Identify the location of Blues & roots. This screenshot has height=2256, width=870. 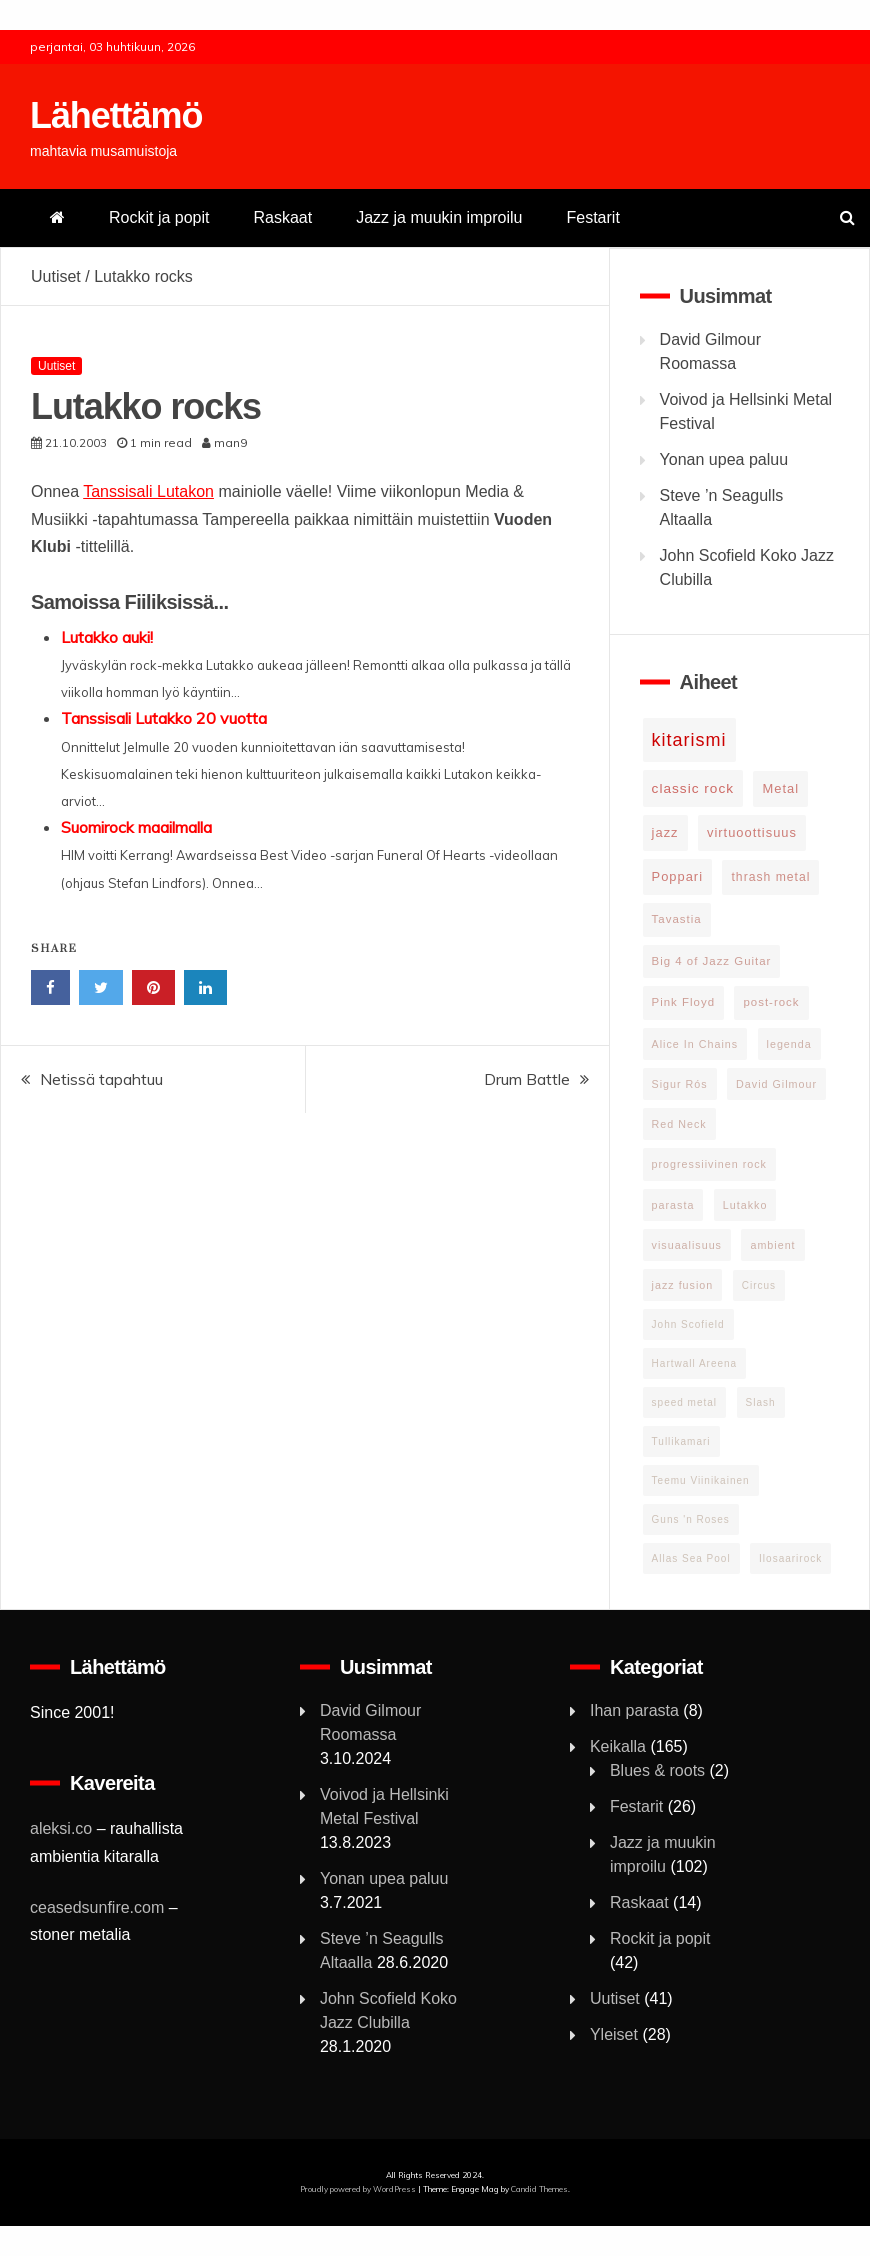
(657, 1770).